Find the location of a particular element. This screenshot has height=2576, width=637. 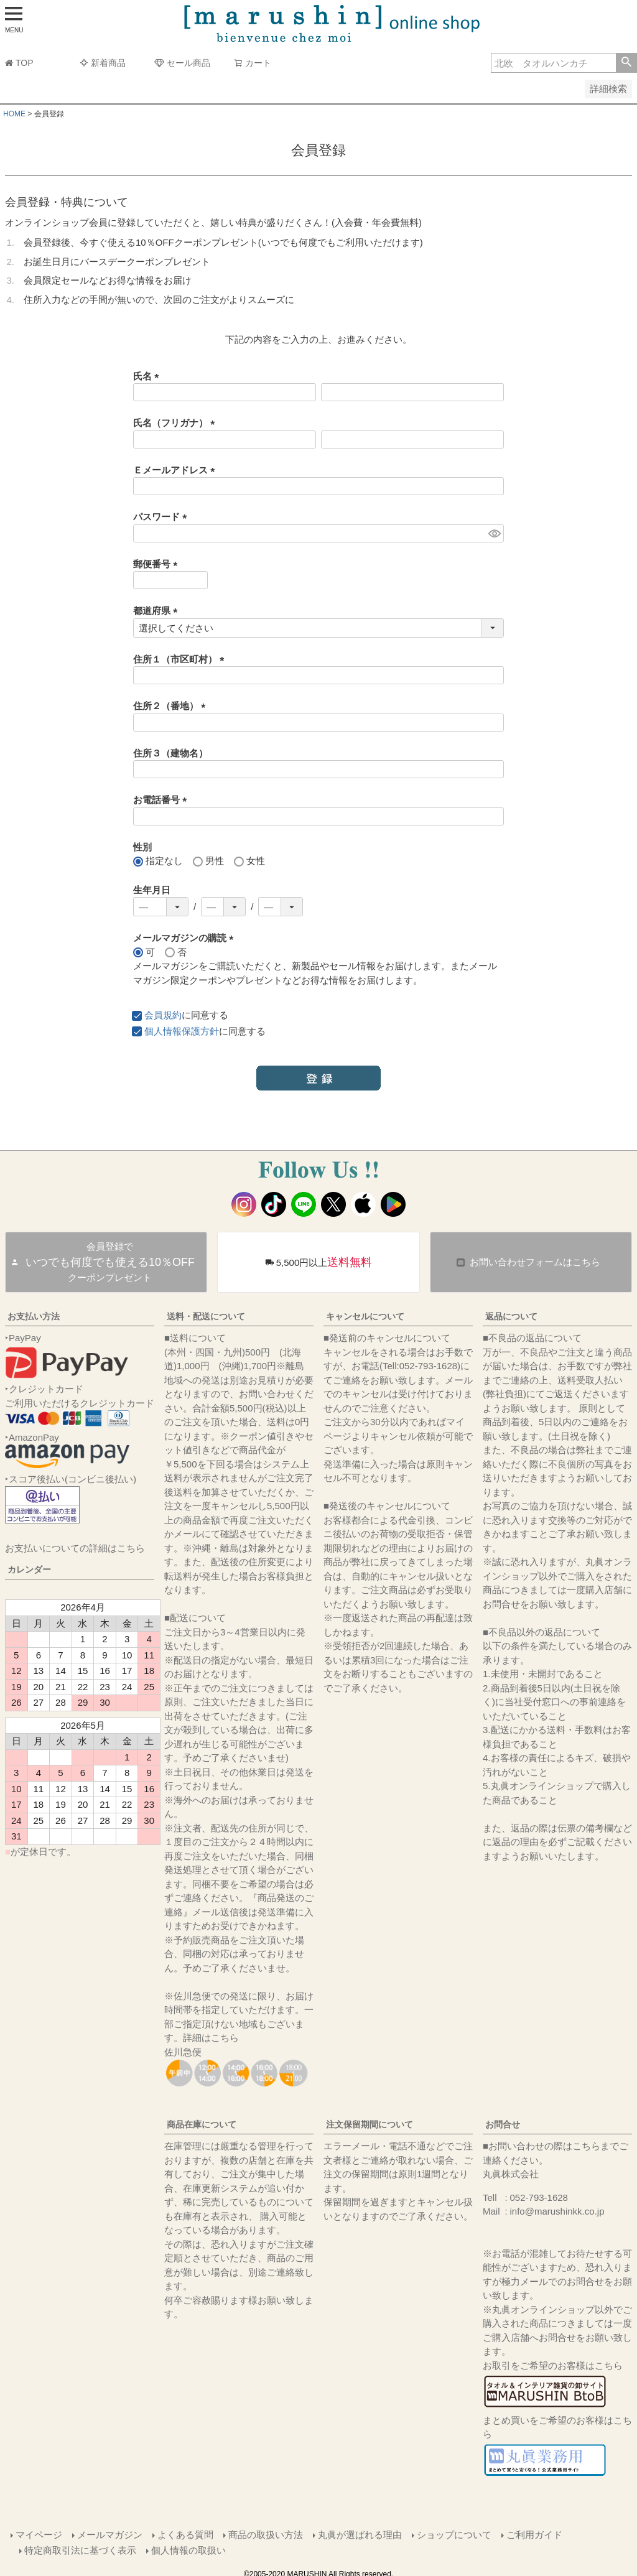

特定商取引法に基づく表示 is located at coordinates (81, 2547).